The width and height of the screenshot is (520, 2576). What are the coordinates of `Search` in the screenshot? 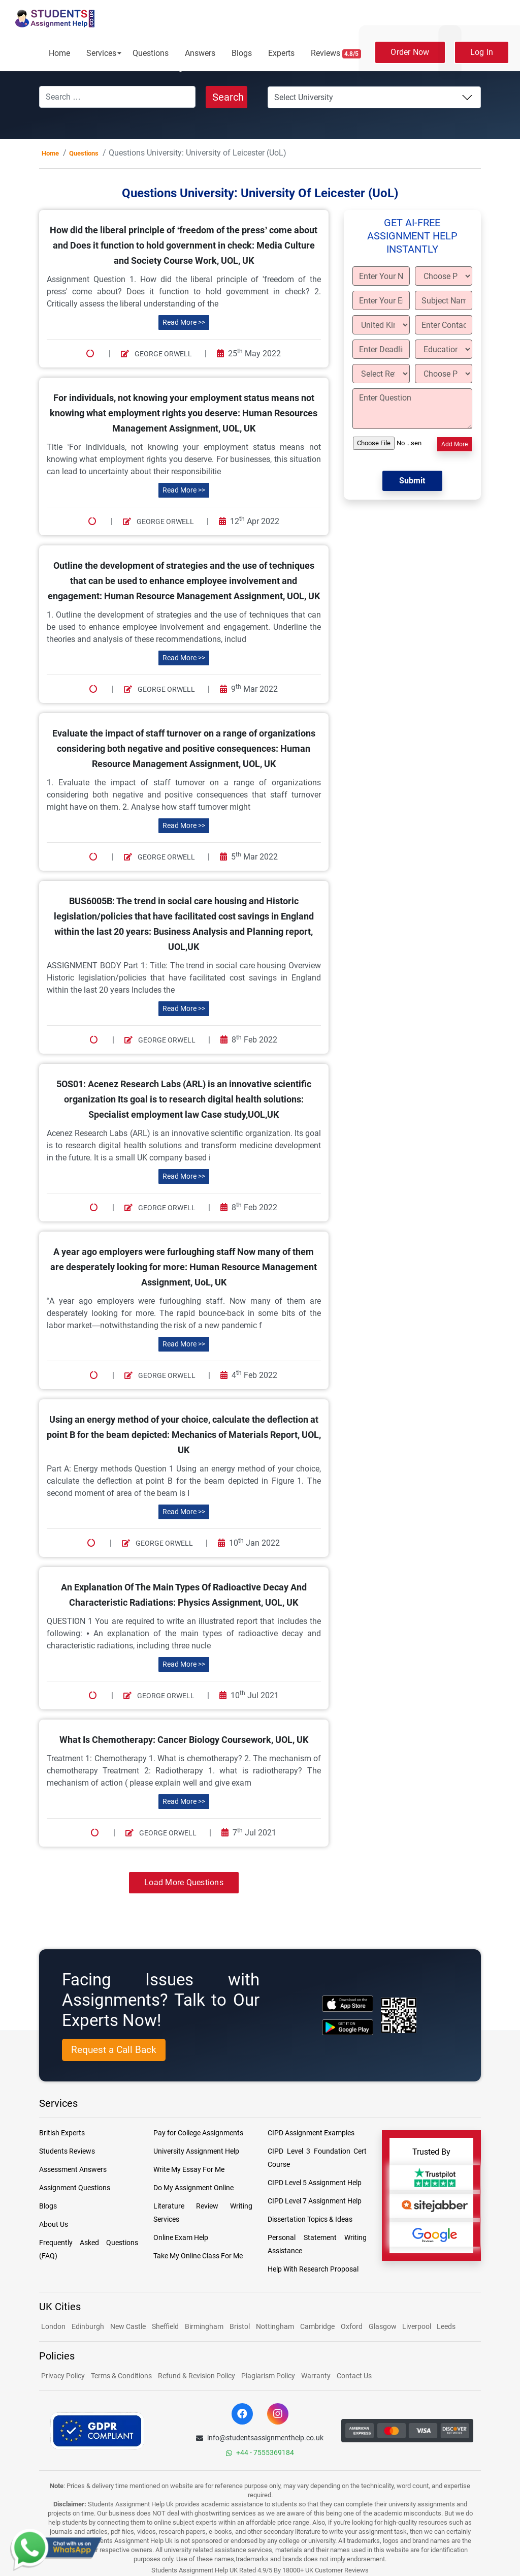 It's located at (228, 97).